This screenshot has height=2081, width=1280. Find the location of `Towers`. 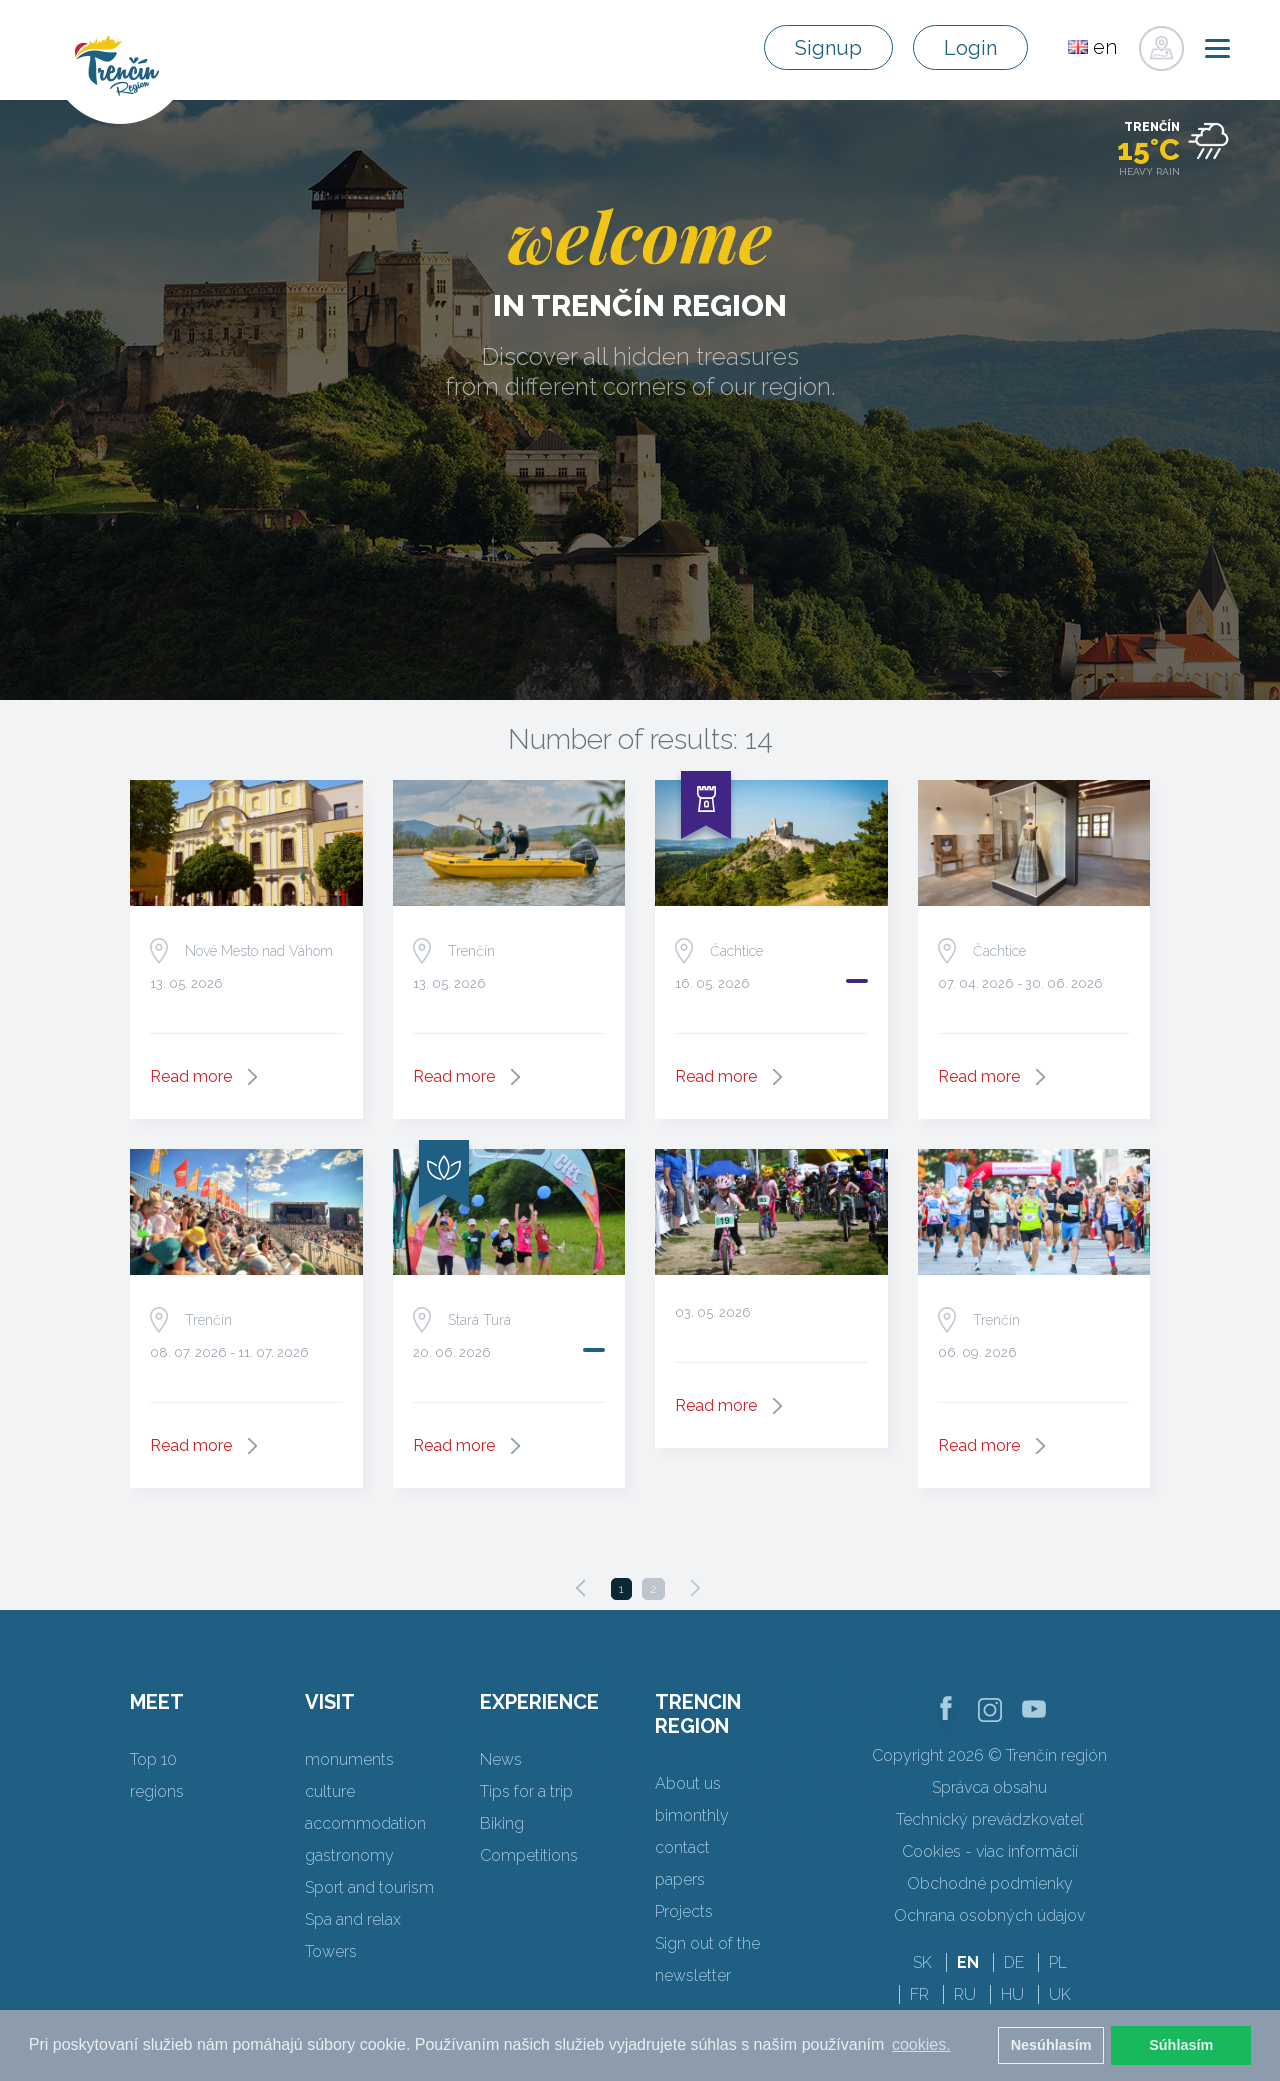

Towers is located at coordinates (331, 1951).